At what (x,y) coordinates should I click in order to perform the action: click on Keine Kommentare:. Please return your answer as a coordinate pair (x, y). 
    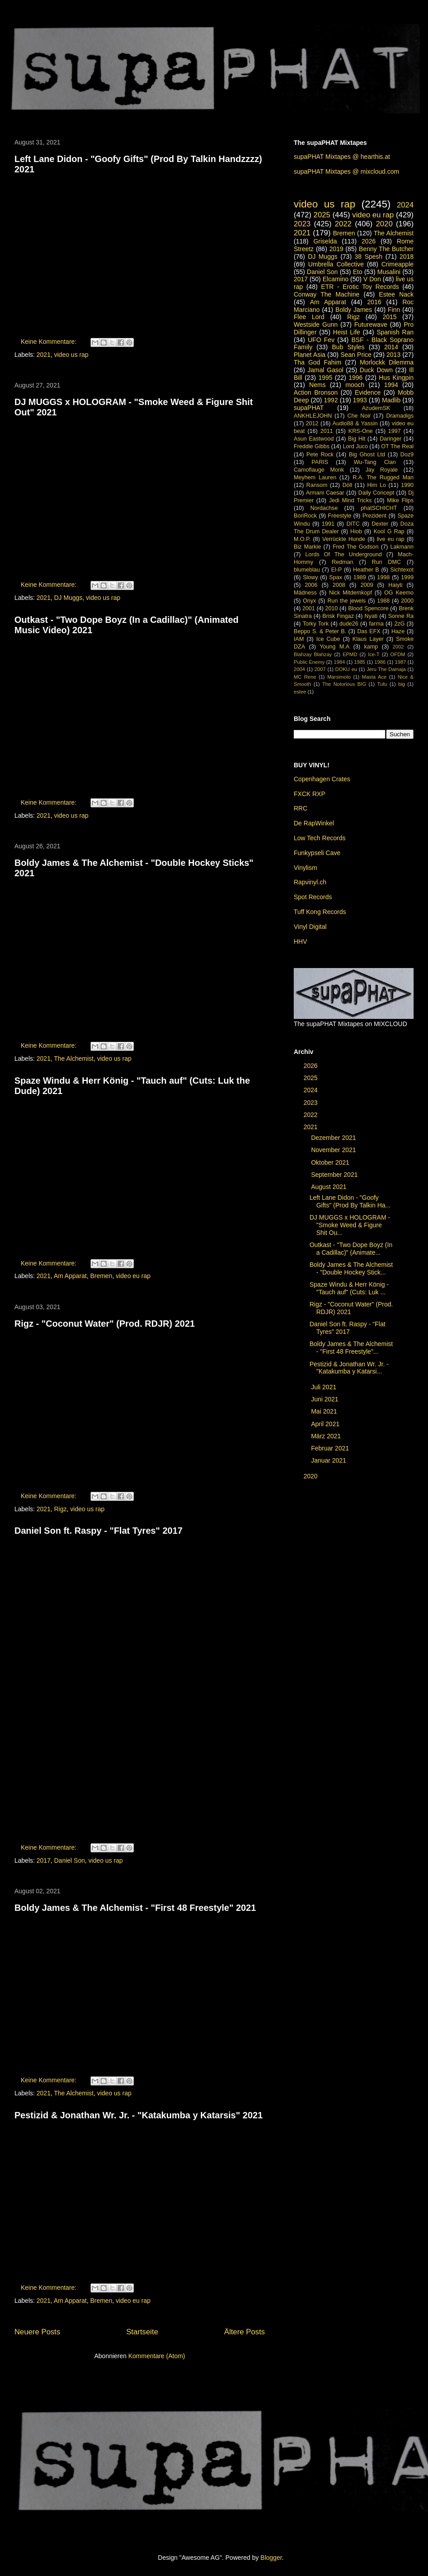
    Looking at the image, I should click on (49, 341).